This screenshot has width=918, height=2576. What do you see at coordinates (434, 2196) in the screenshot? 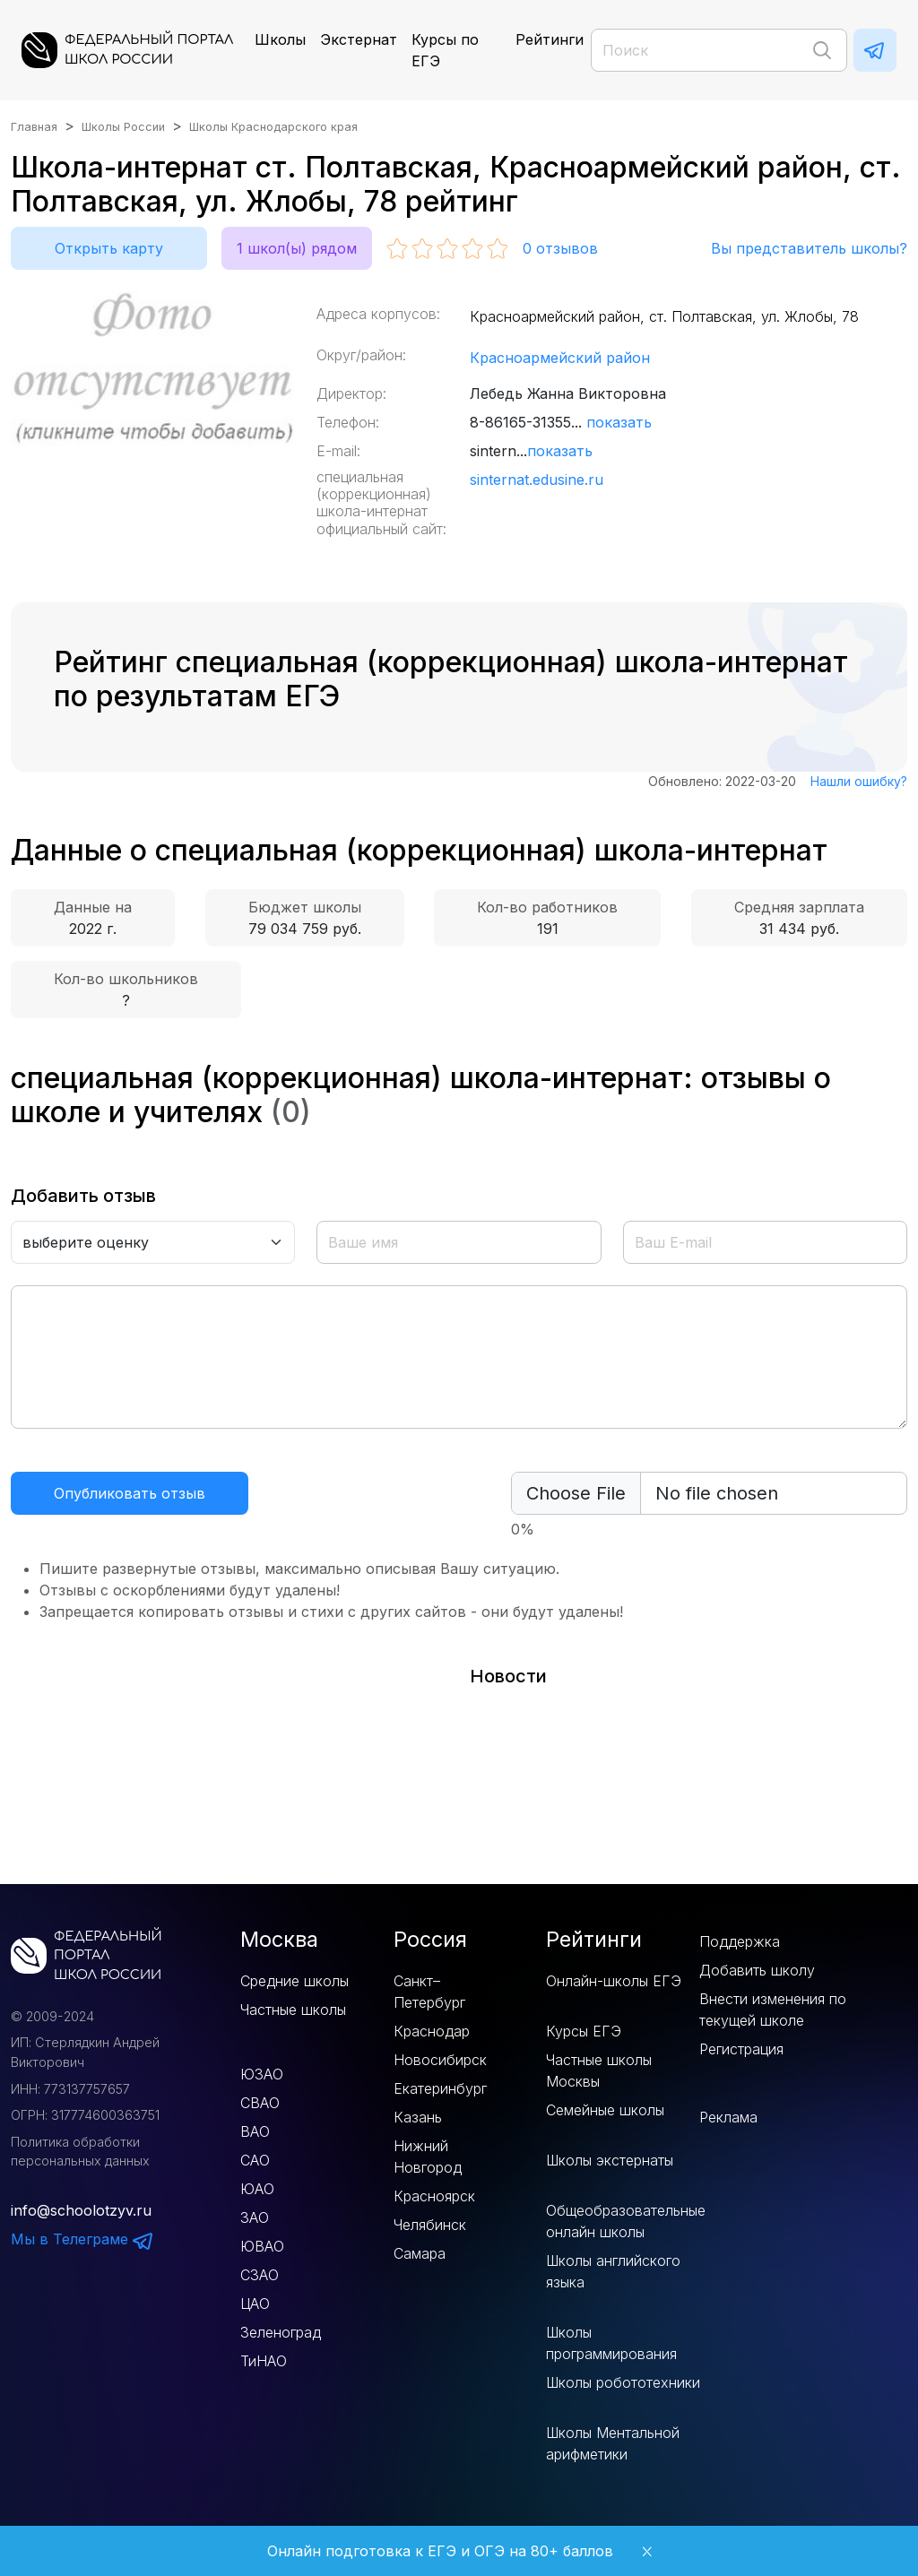
I see `Красноярск` at bounding box center [434, 2196].